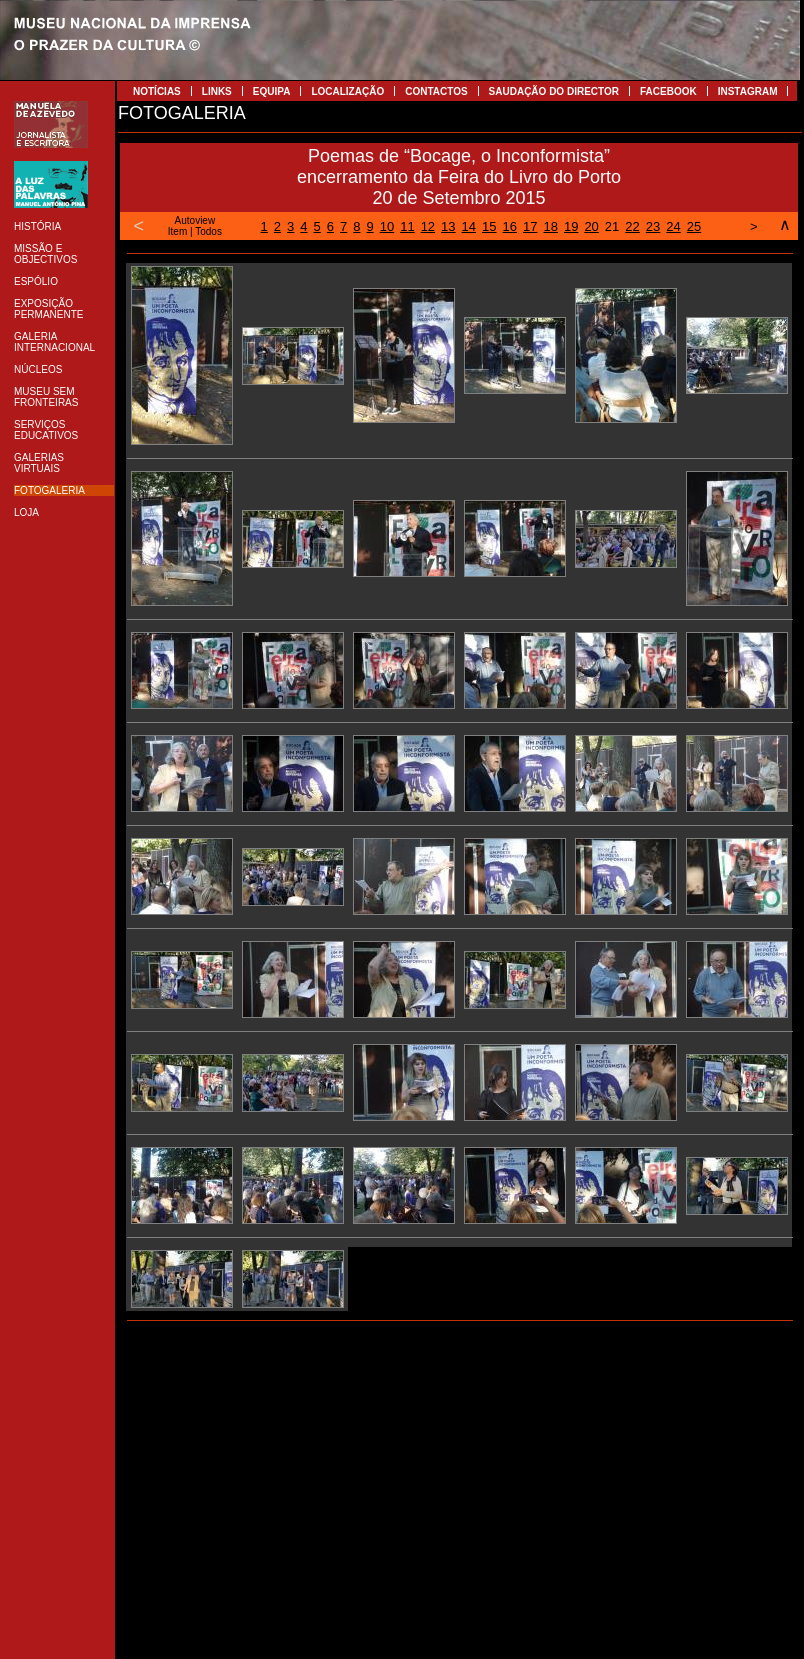 The height and width of the screenshot is (1659, 804). I want to click on 21, so click(612, 226).